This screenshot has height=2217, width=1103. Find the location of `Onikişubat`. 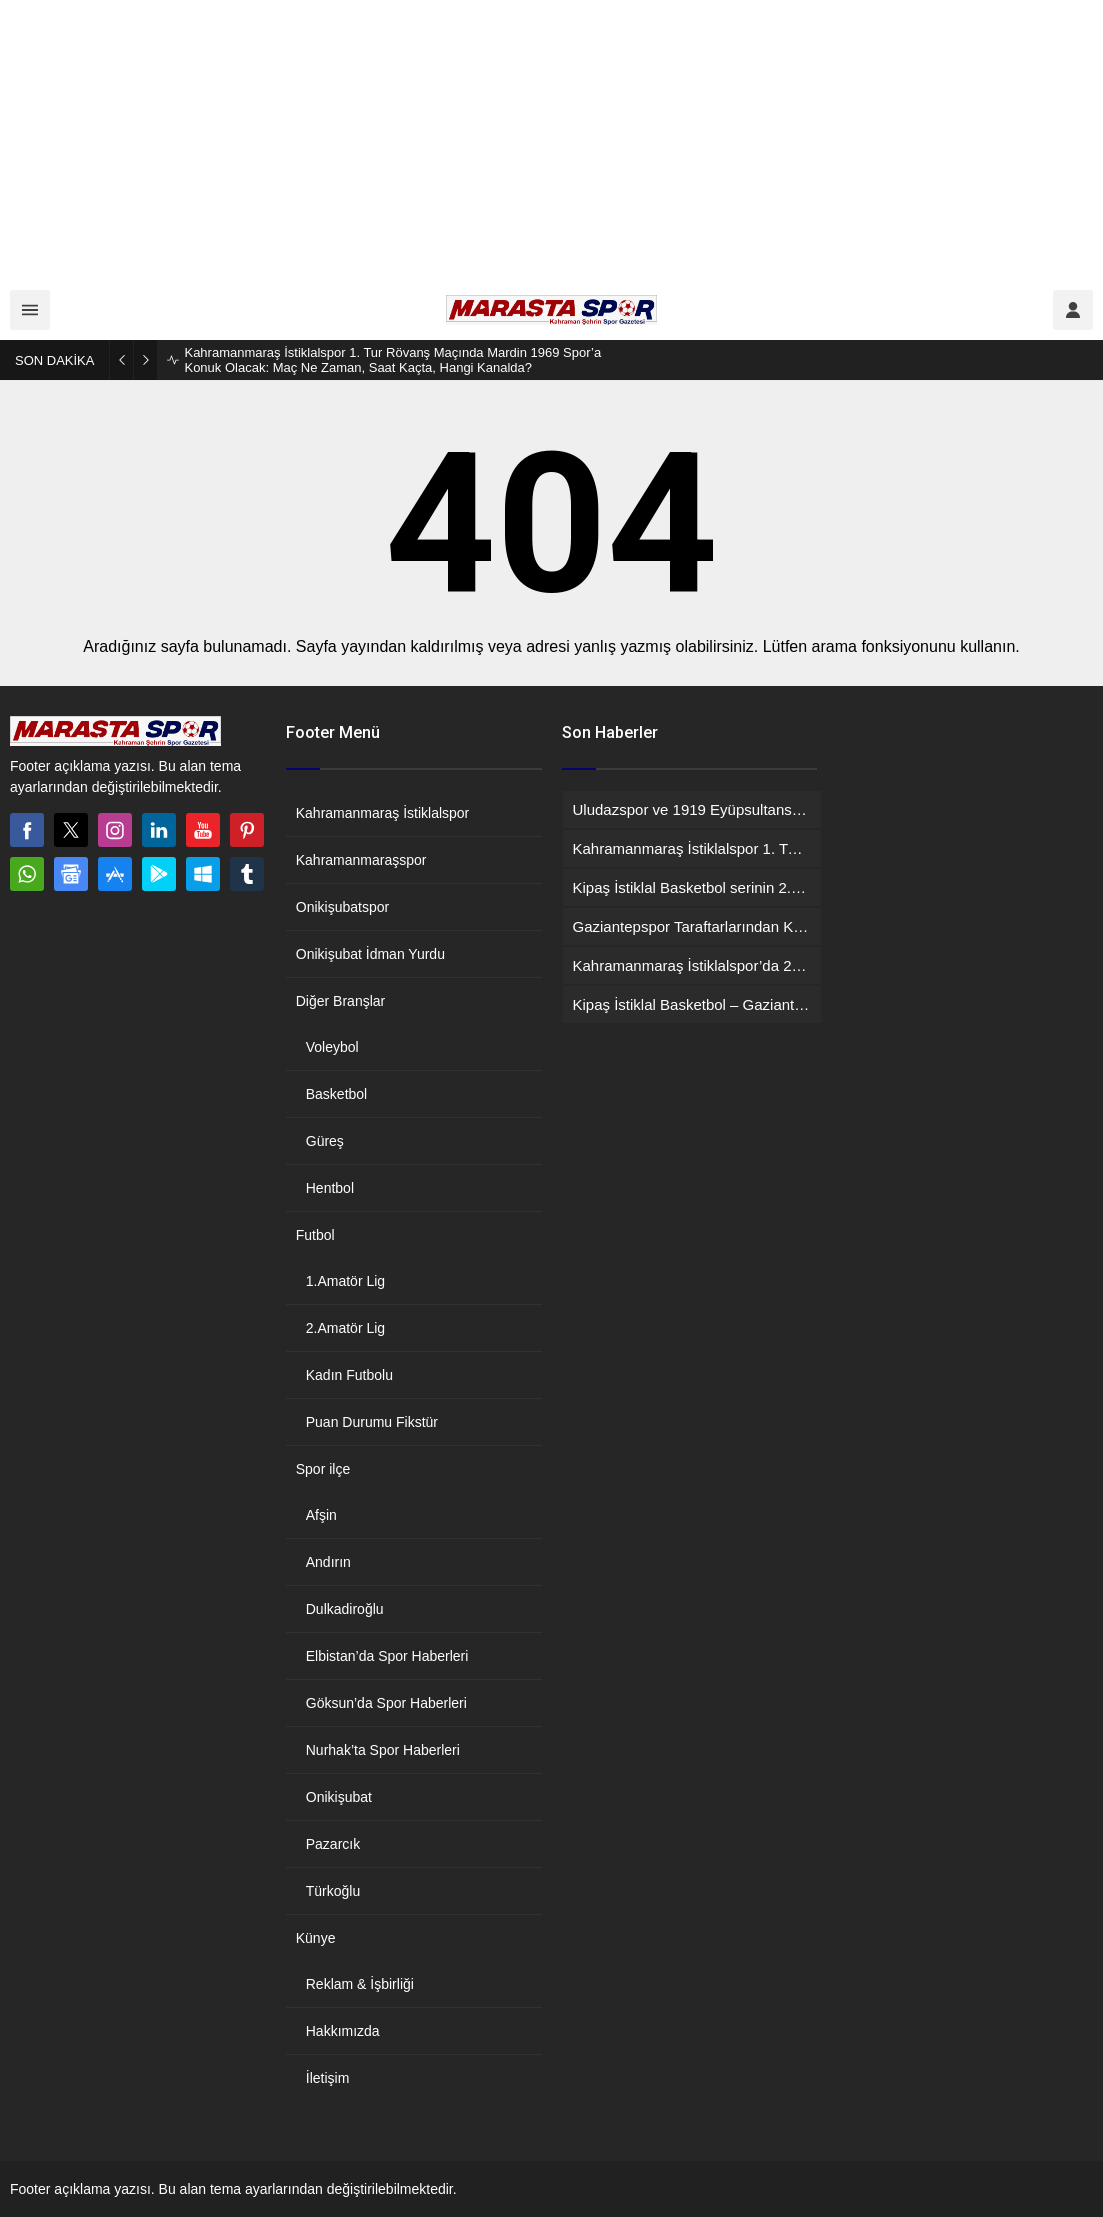

Onikişubat is located at coordinates (339, 1797).